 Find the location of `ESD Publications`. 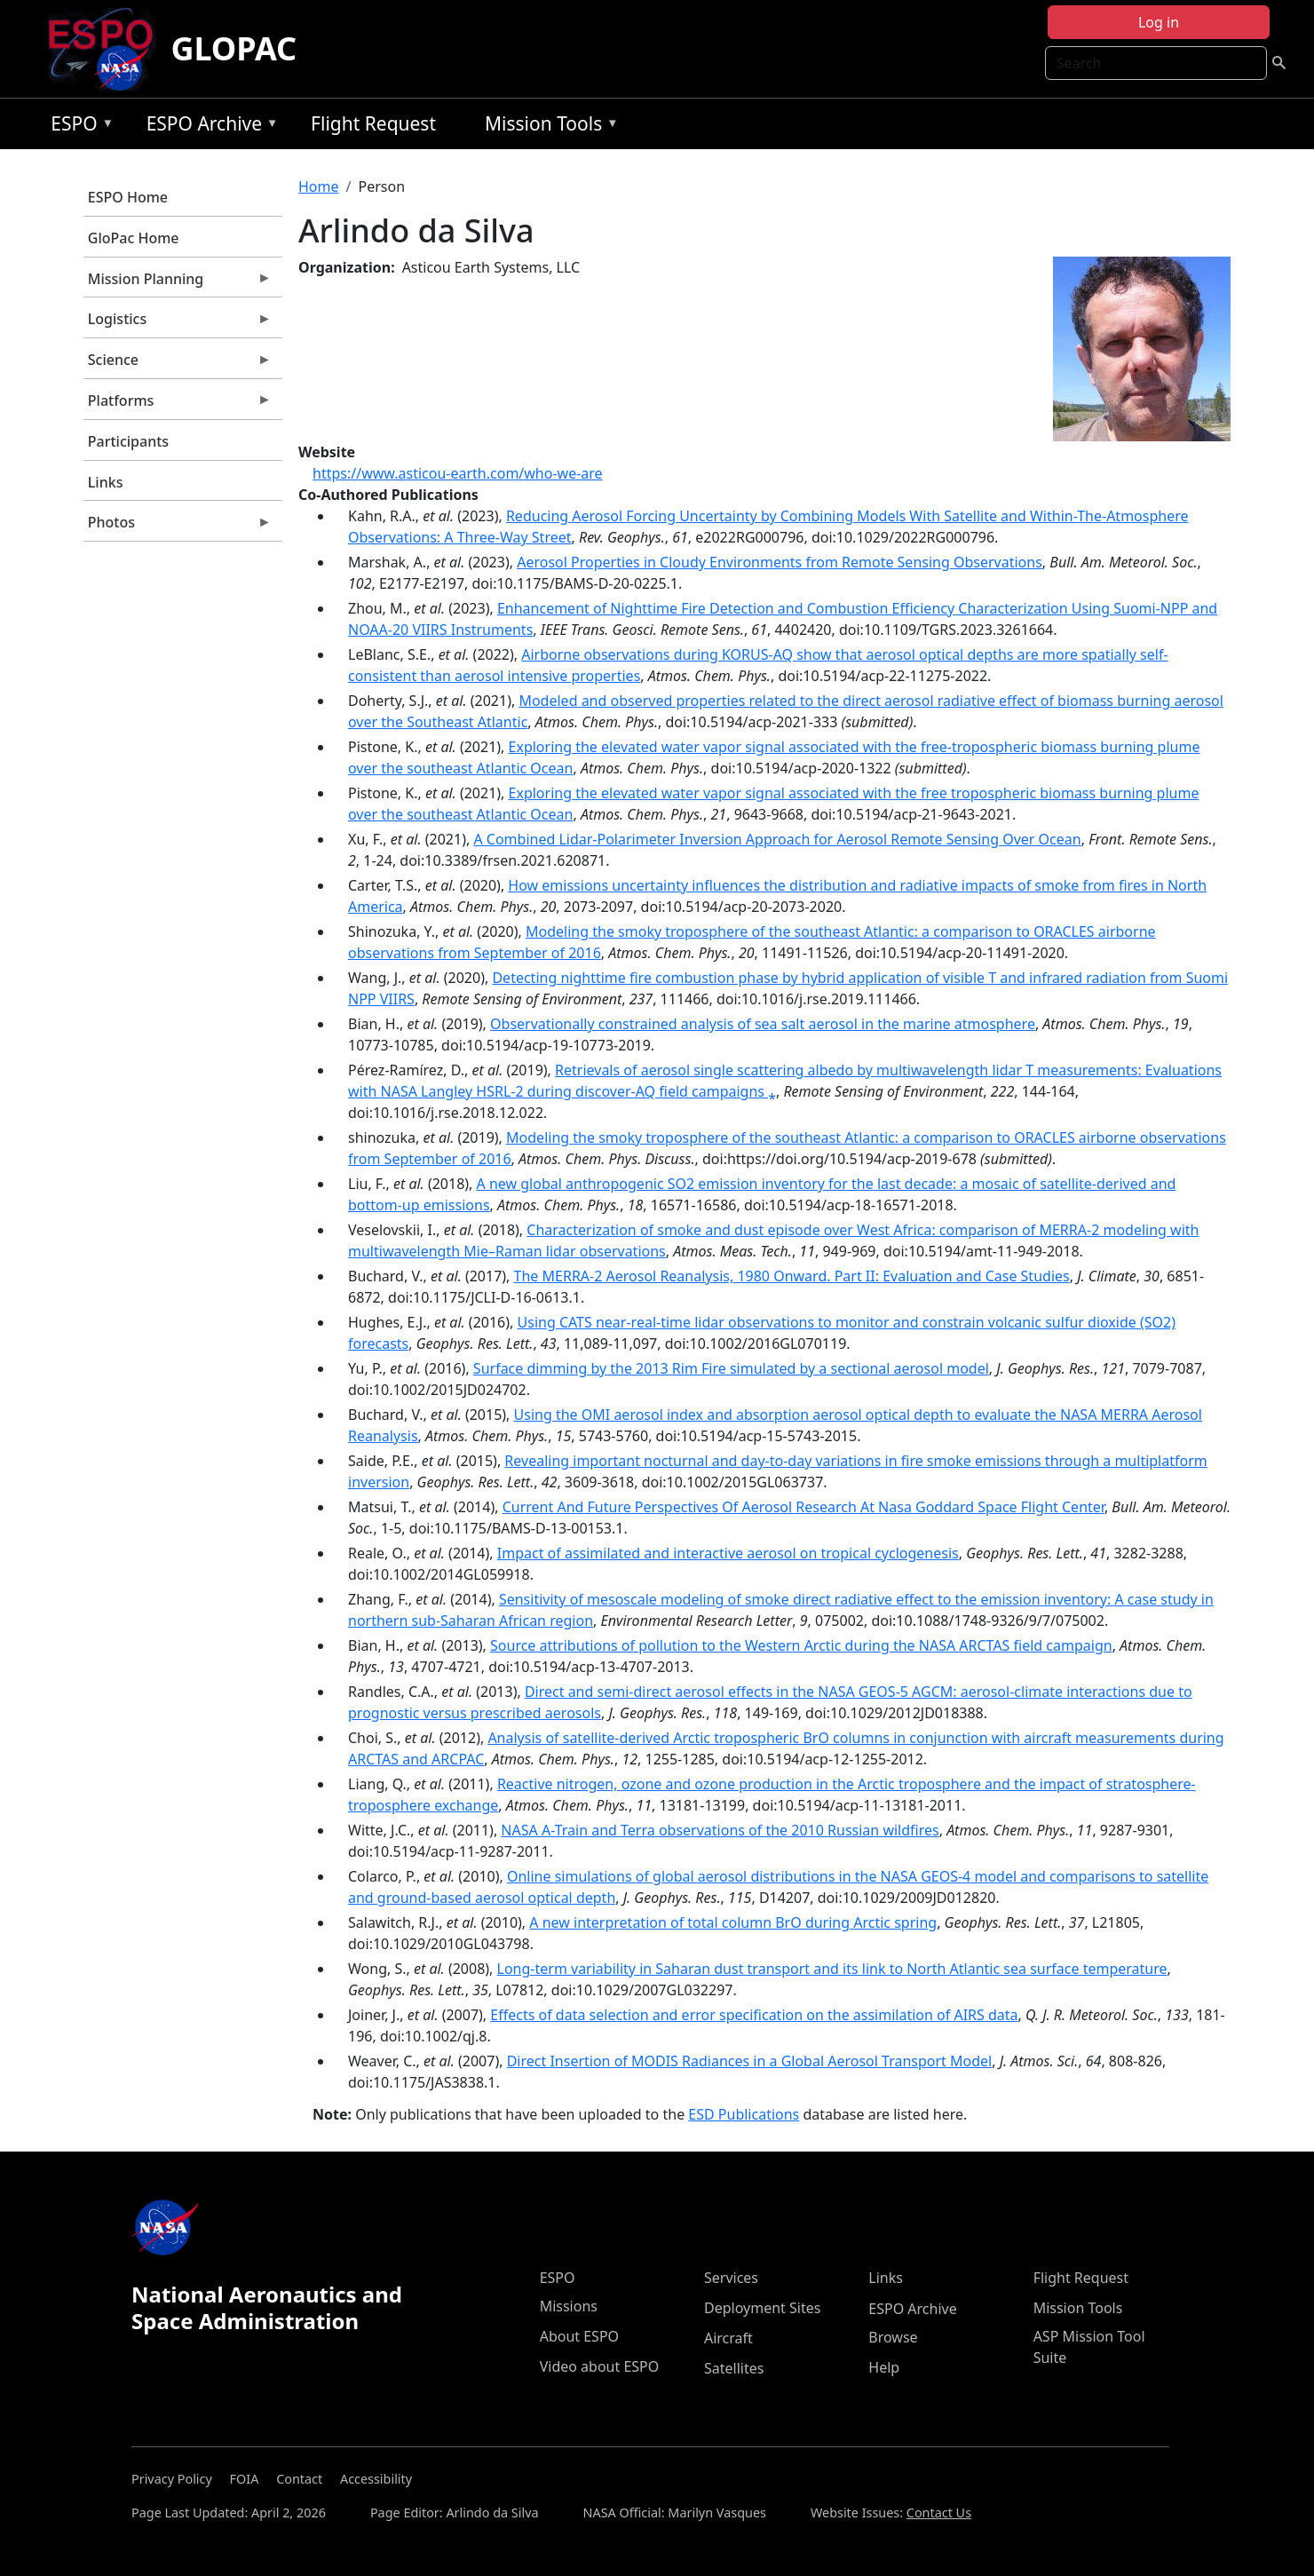

ESD Publications is located at coordinates (743, 2114).